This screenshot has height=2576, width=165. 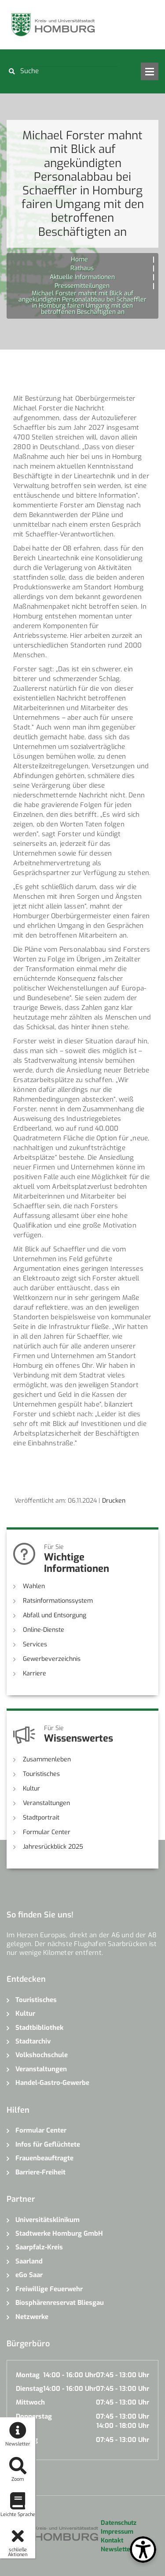 What do you see at coordinates (44, 2158) in the screenshot?
I see `Frauenbeauftragte` at bounding box center [44, 2158].